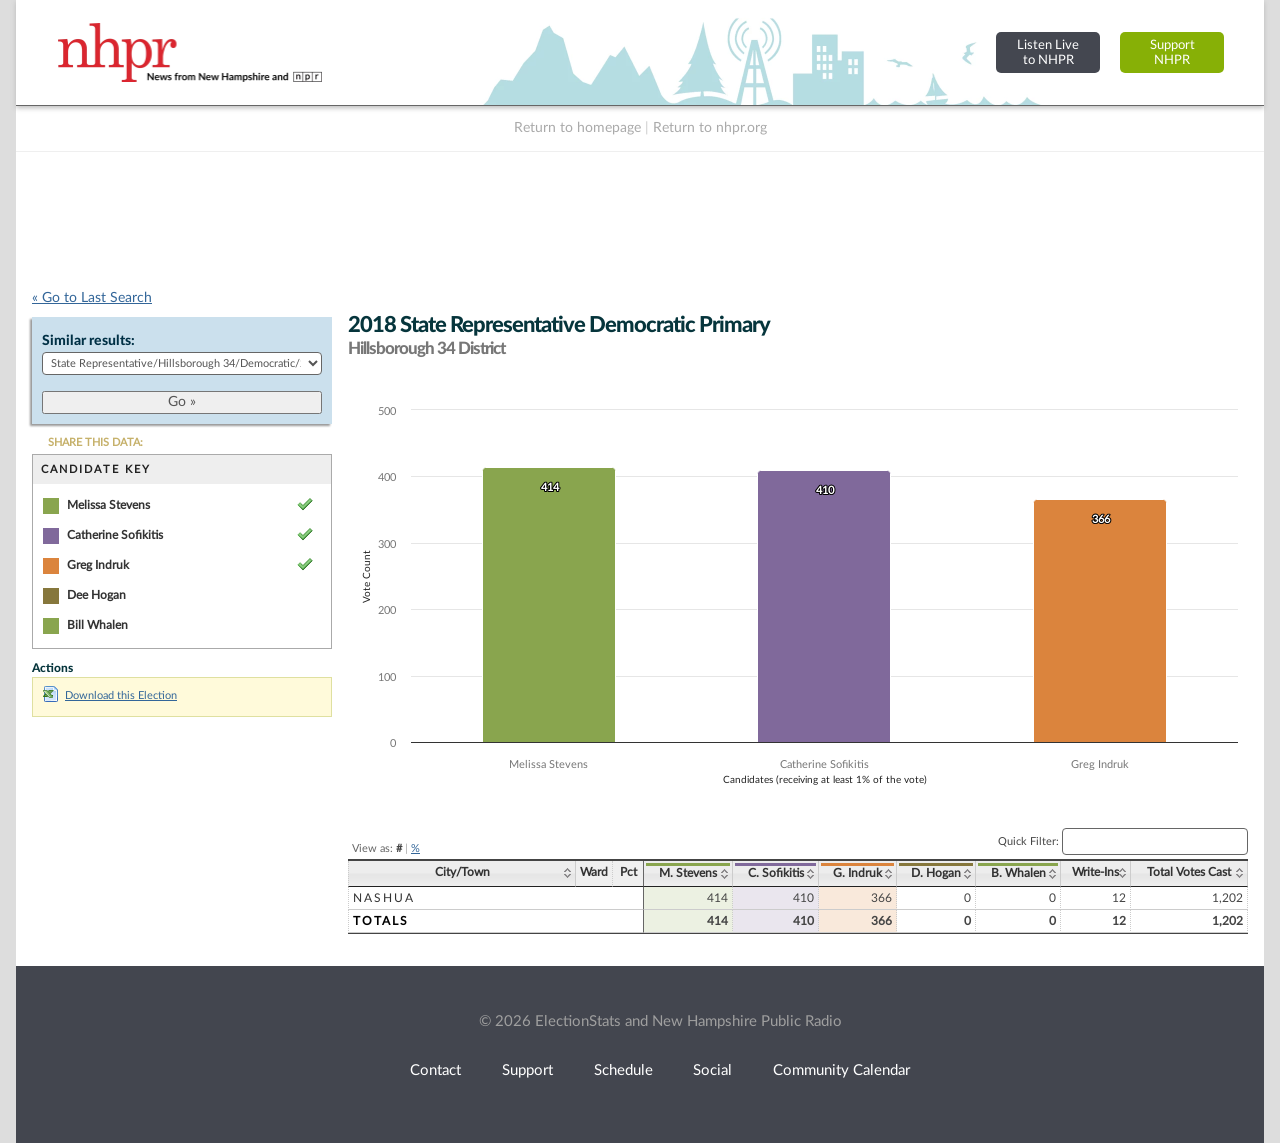 The height and width of the screenshot is (1143, 1280). What do you see at coordinates (110, 695) in the screenshot?
I see `Download this Election` at bounding box center [110, 695].